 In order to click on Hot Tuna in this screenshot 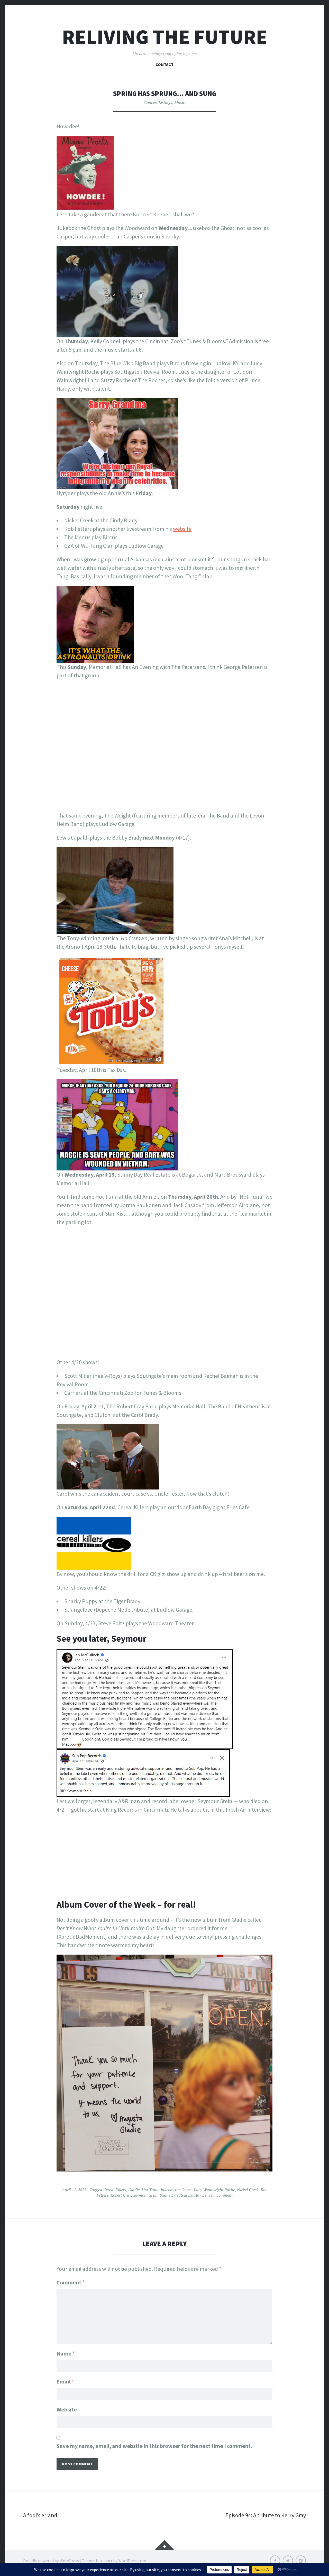, I will do `click(150, 2190)`.